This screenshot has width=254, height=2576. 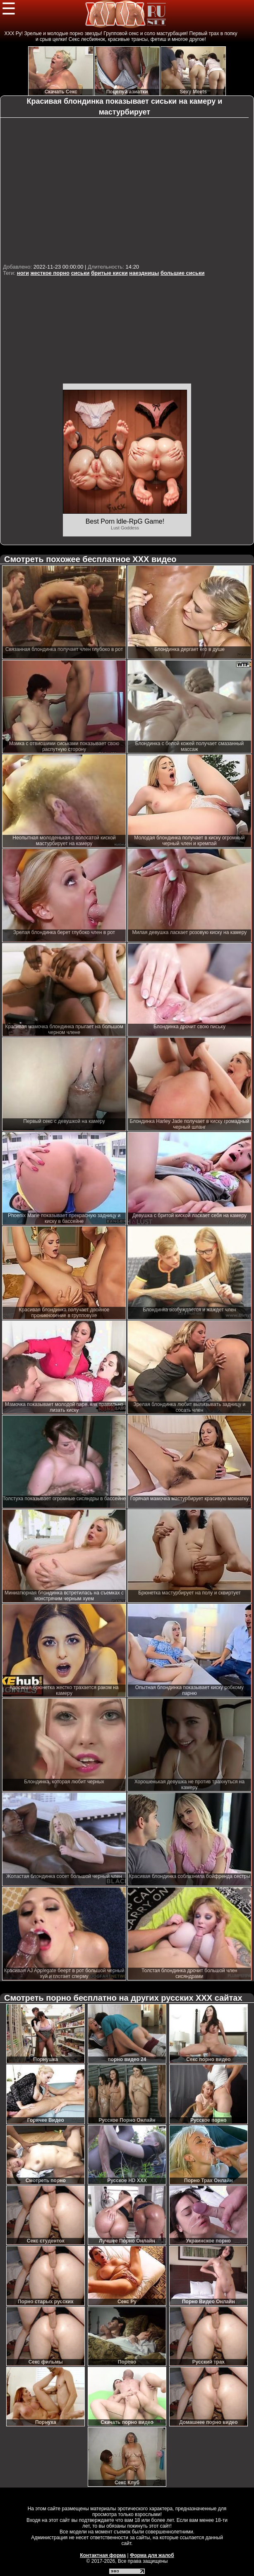 I want to click on большие сиськи, so click(x=183, y=273).